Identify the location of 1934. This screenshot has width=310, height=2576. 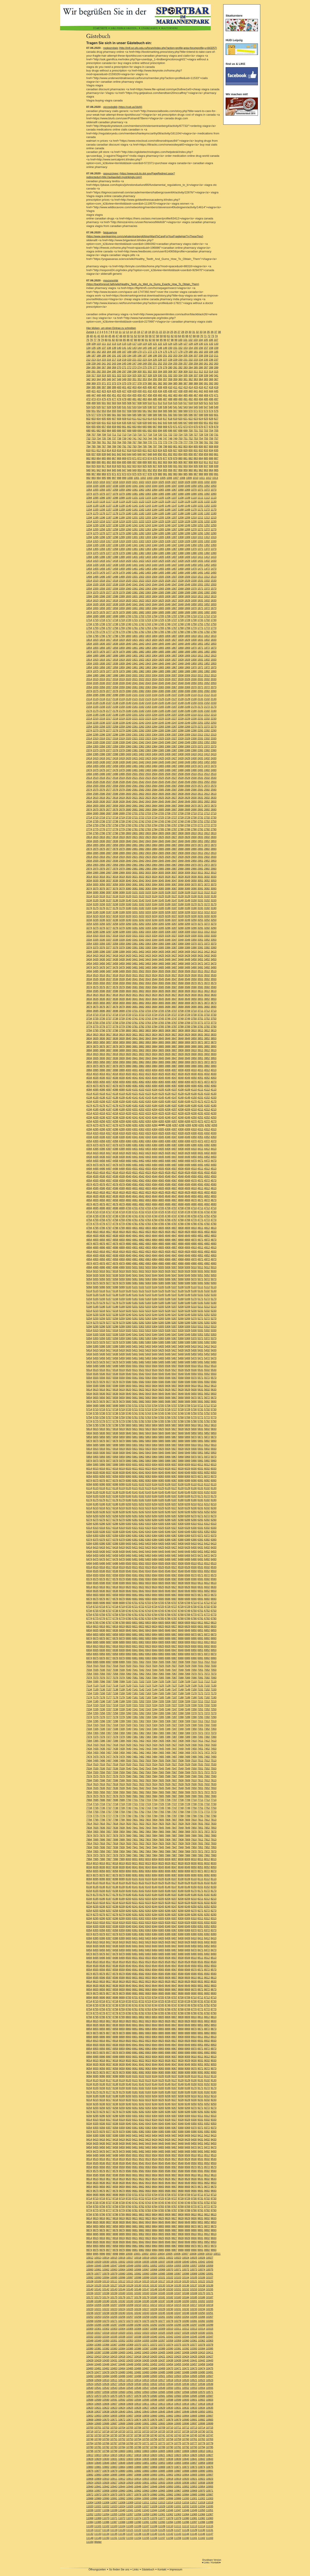
(89, 663).